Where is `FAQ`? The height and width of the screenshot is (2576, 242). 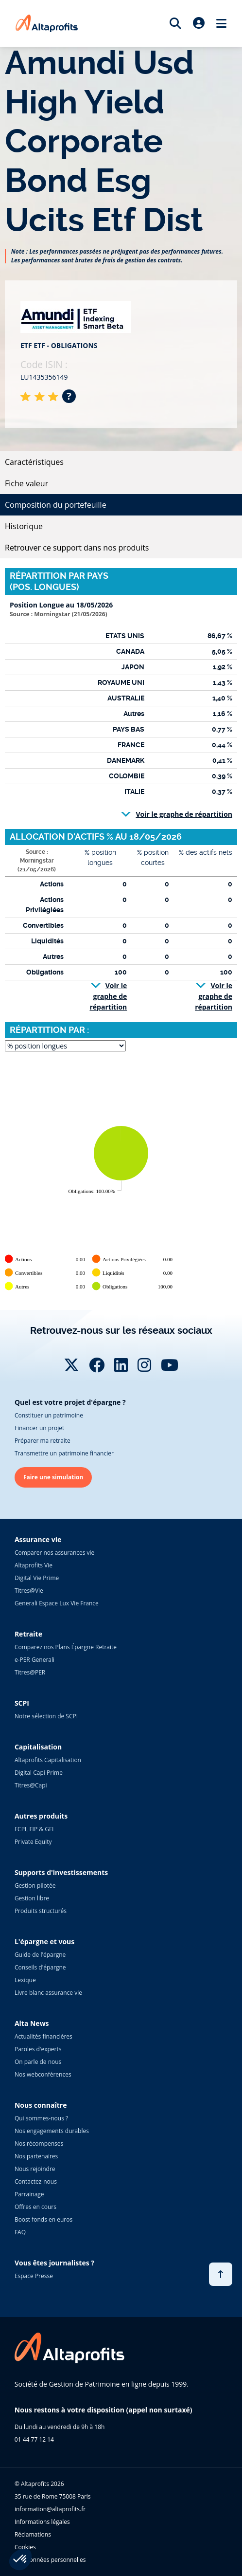 FAQ is located at coordinates (20, 2232).